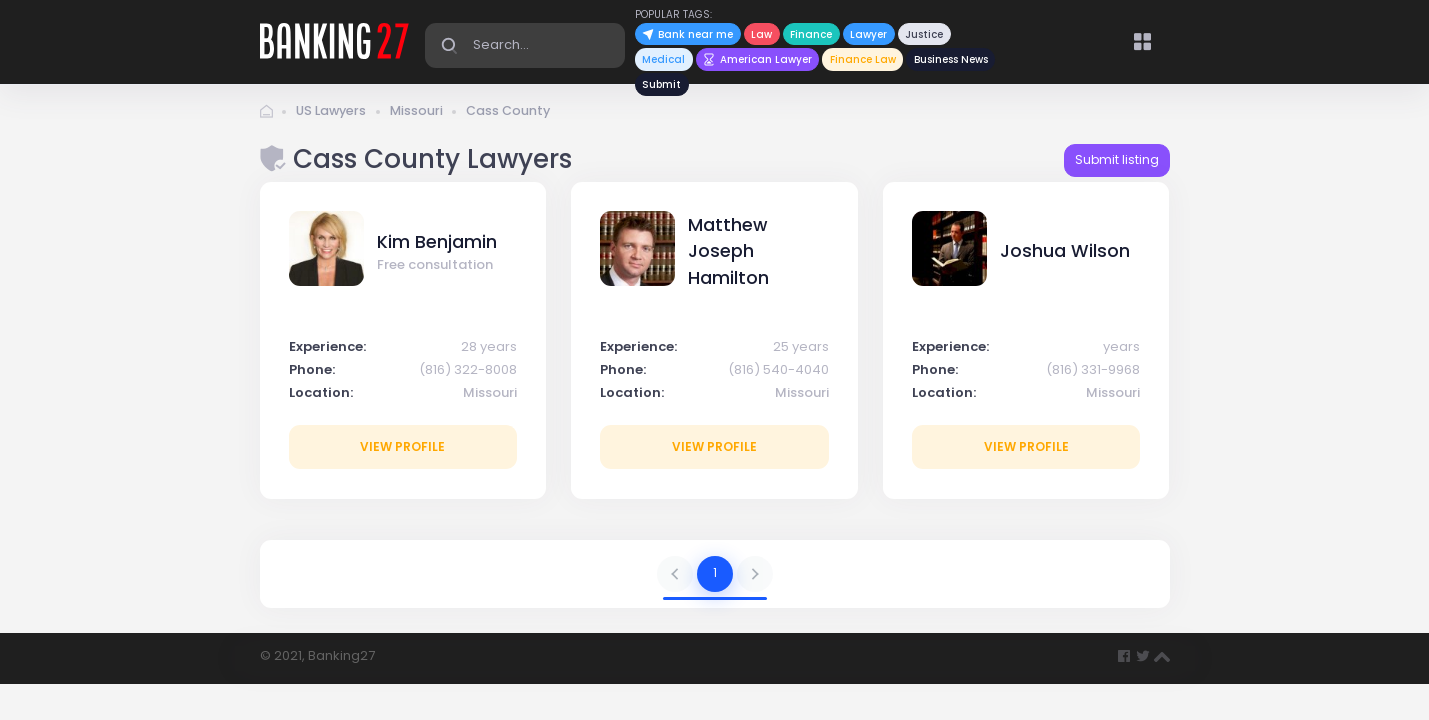  Describe the element at coordinates (661, 84) in the screenshot. I see `Submit` at that location.